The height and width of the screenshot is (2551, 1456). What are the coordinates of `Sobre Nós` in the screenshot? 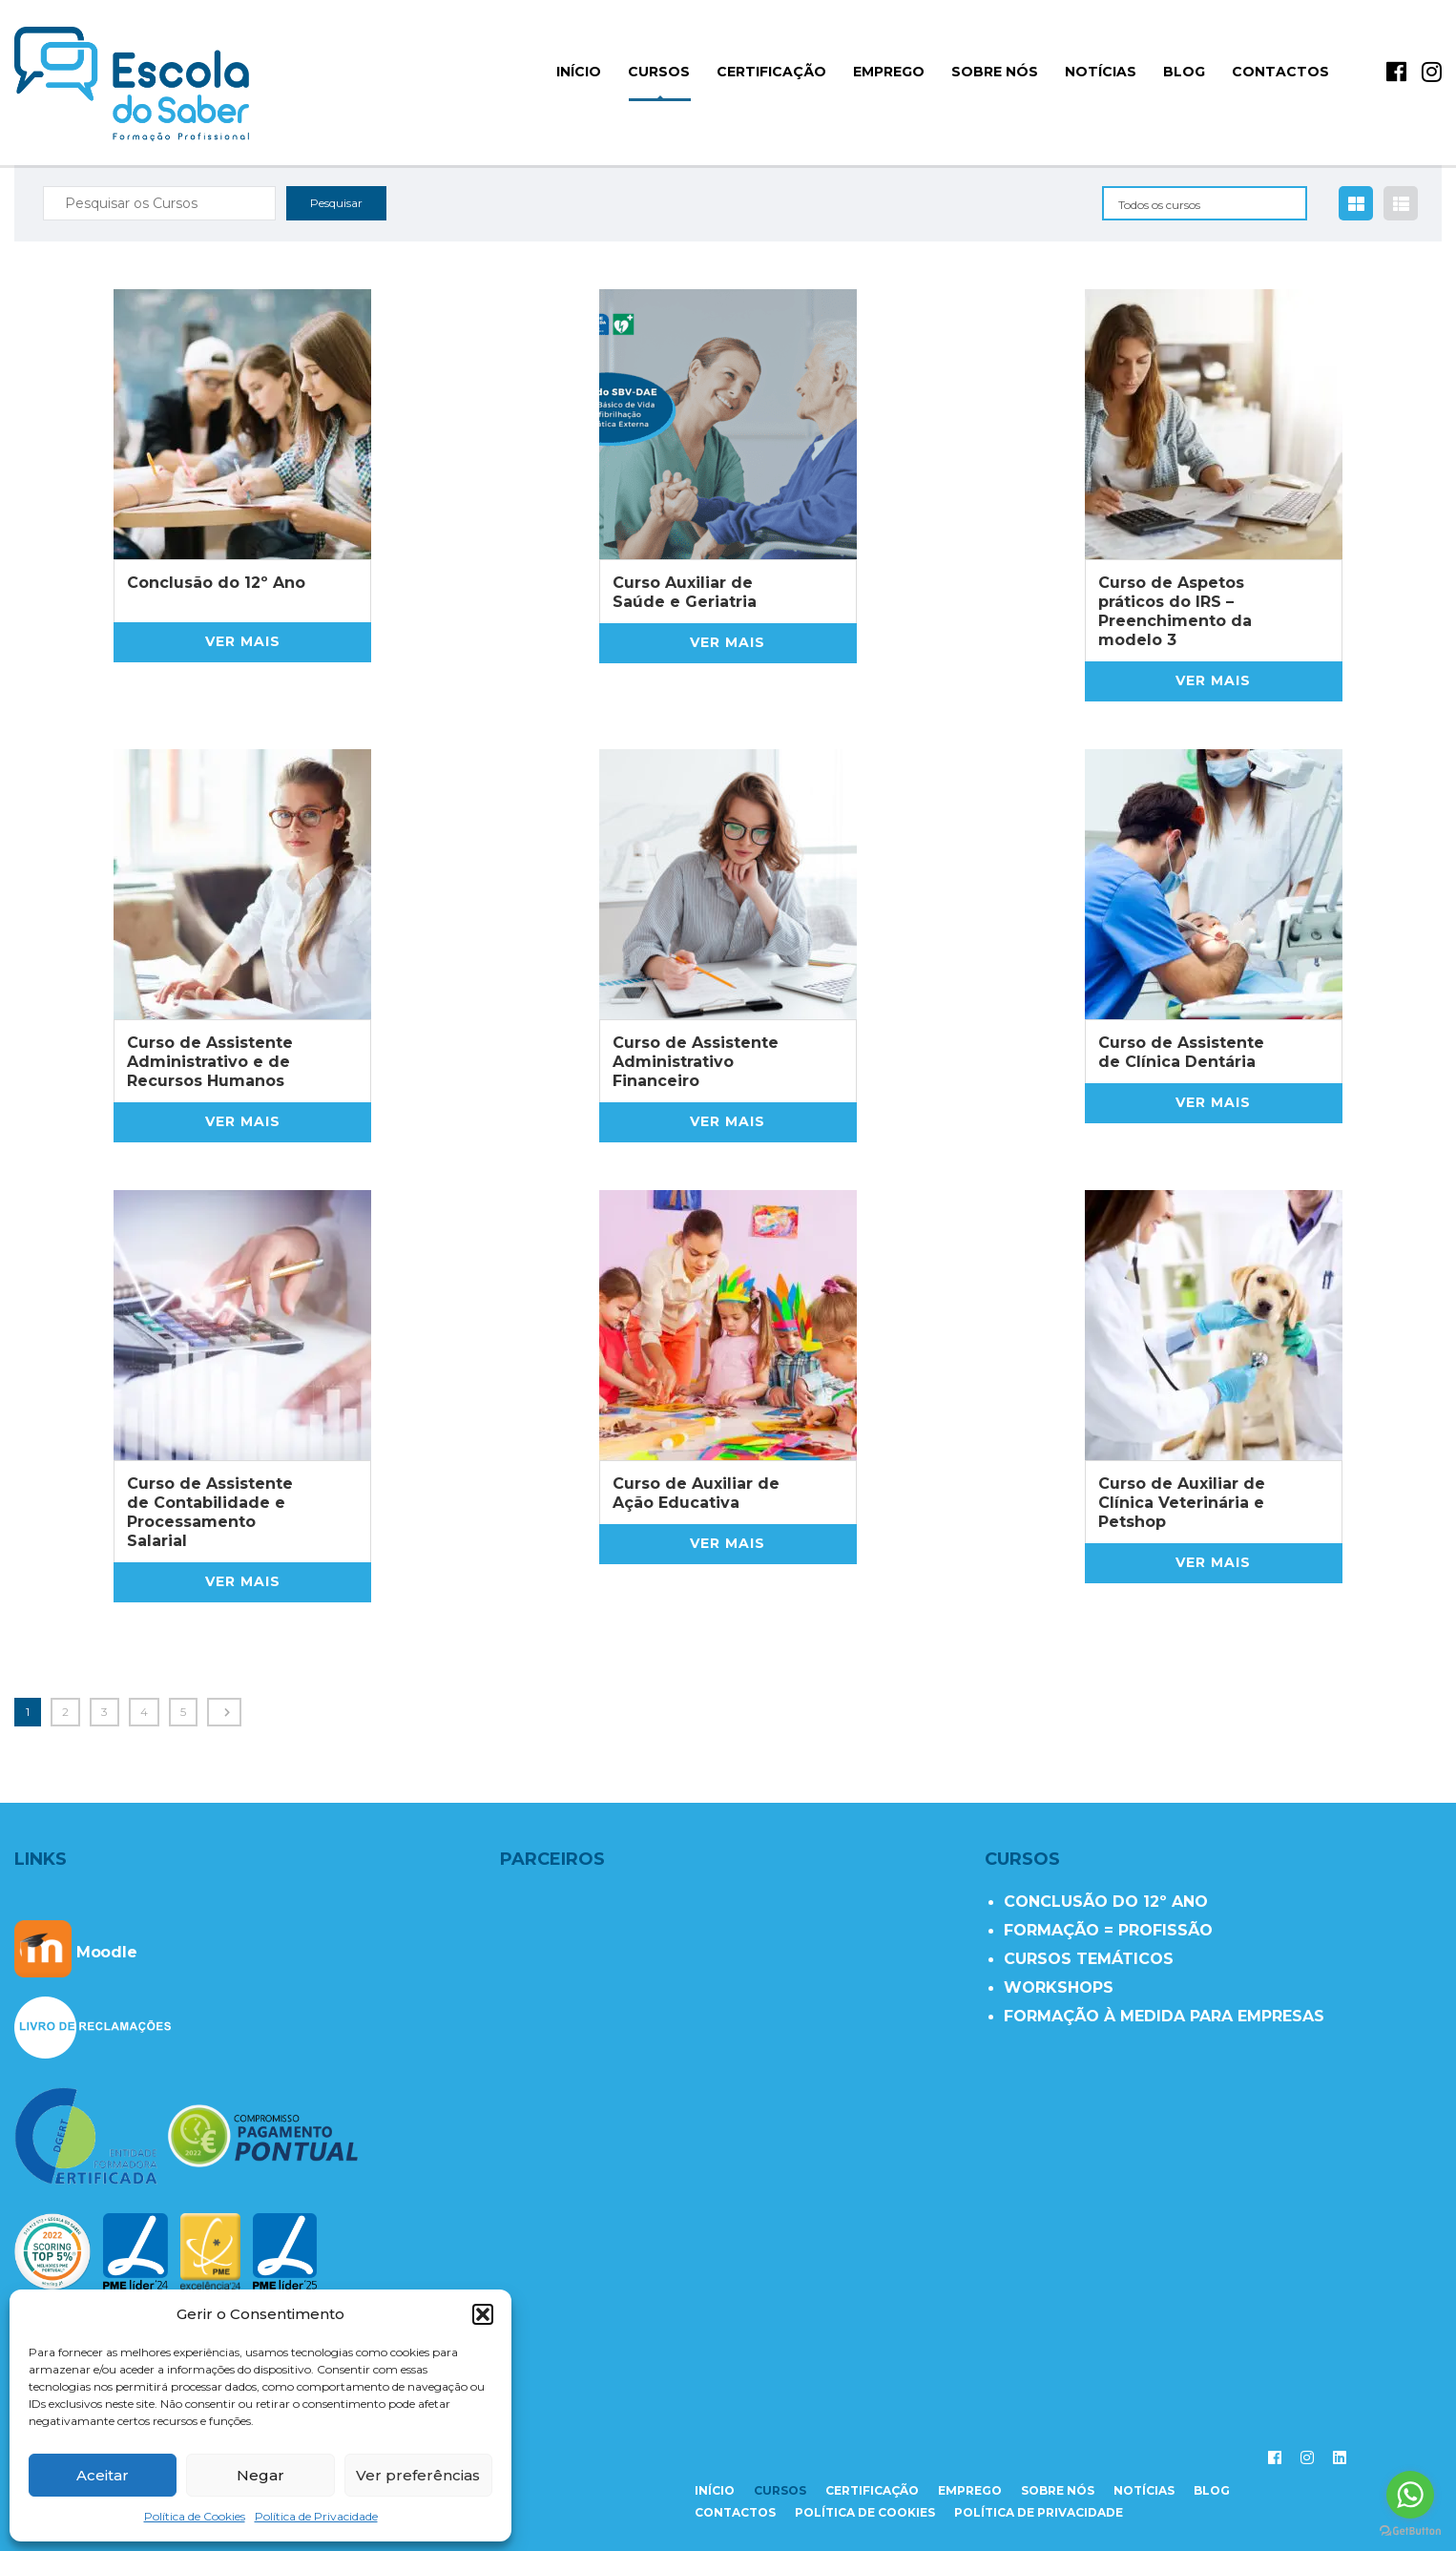 It's located at (994, 71).